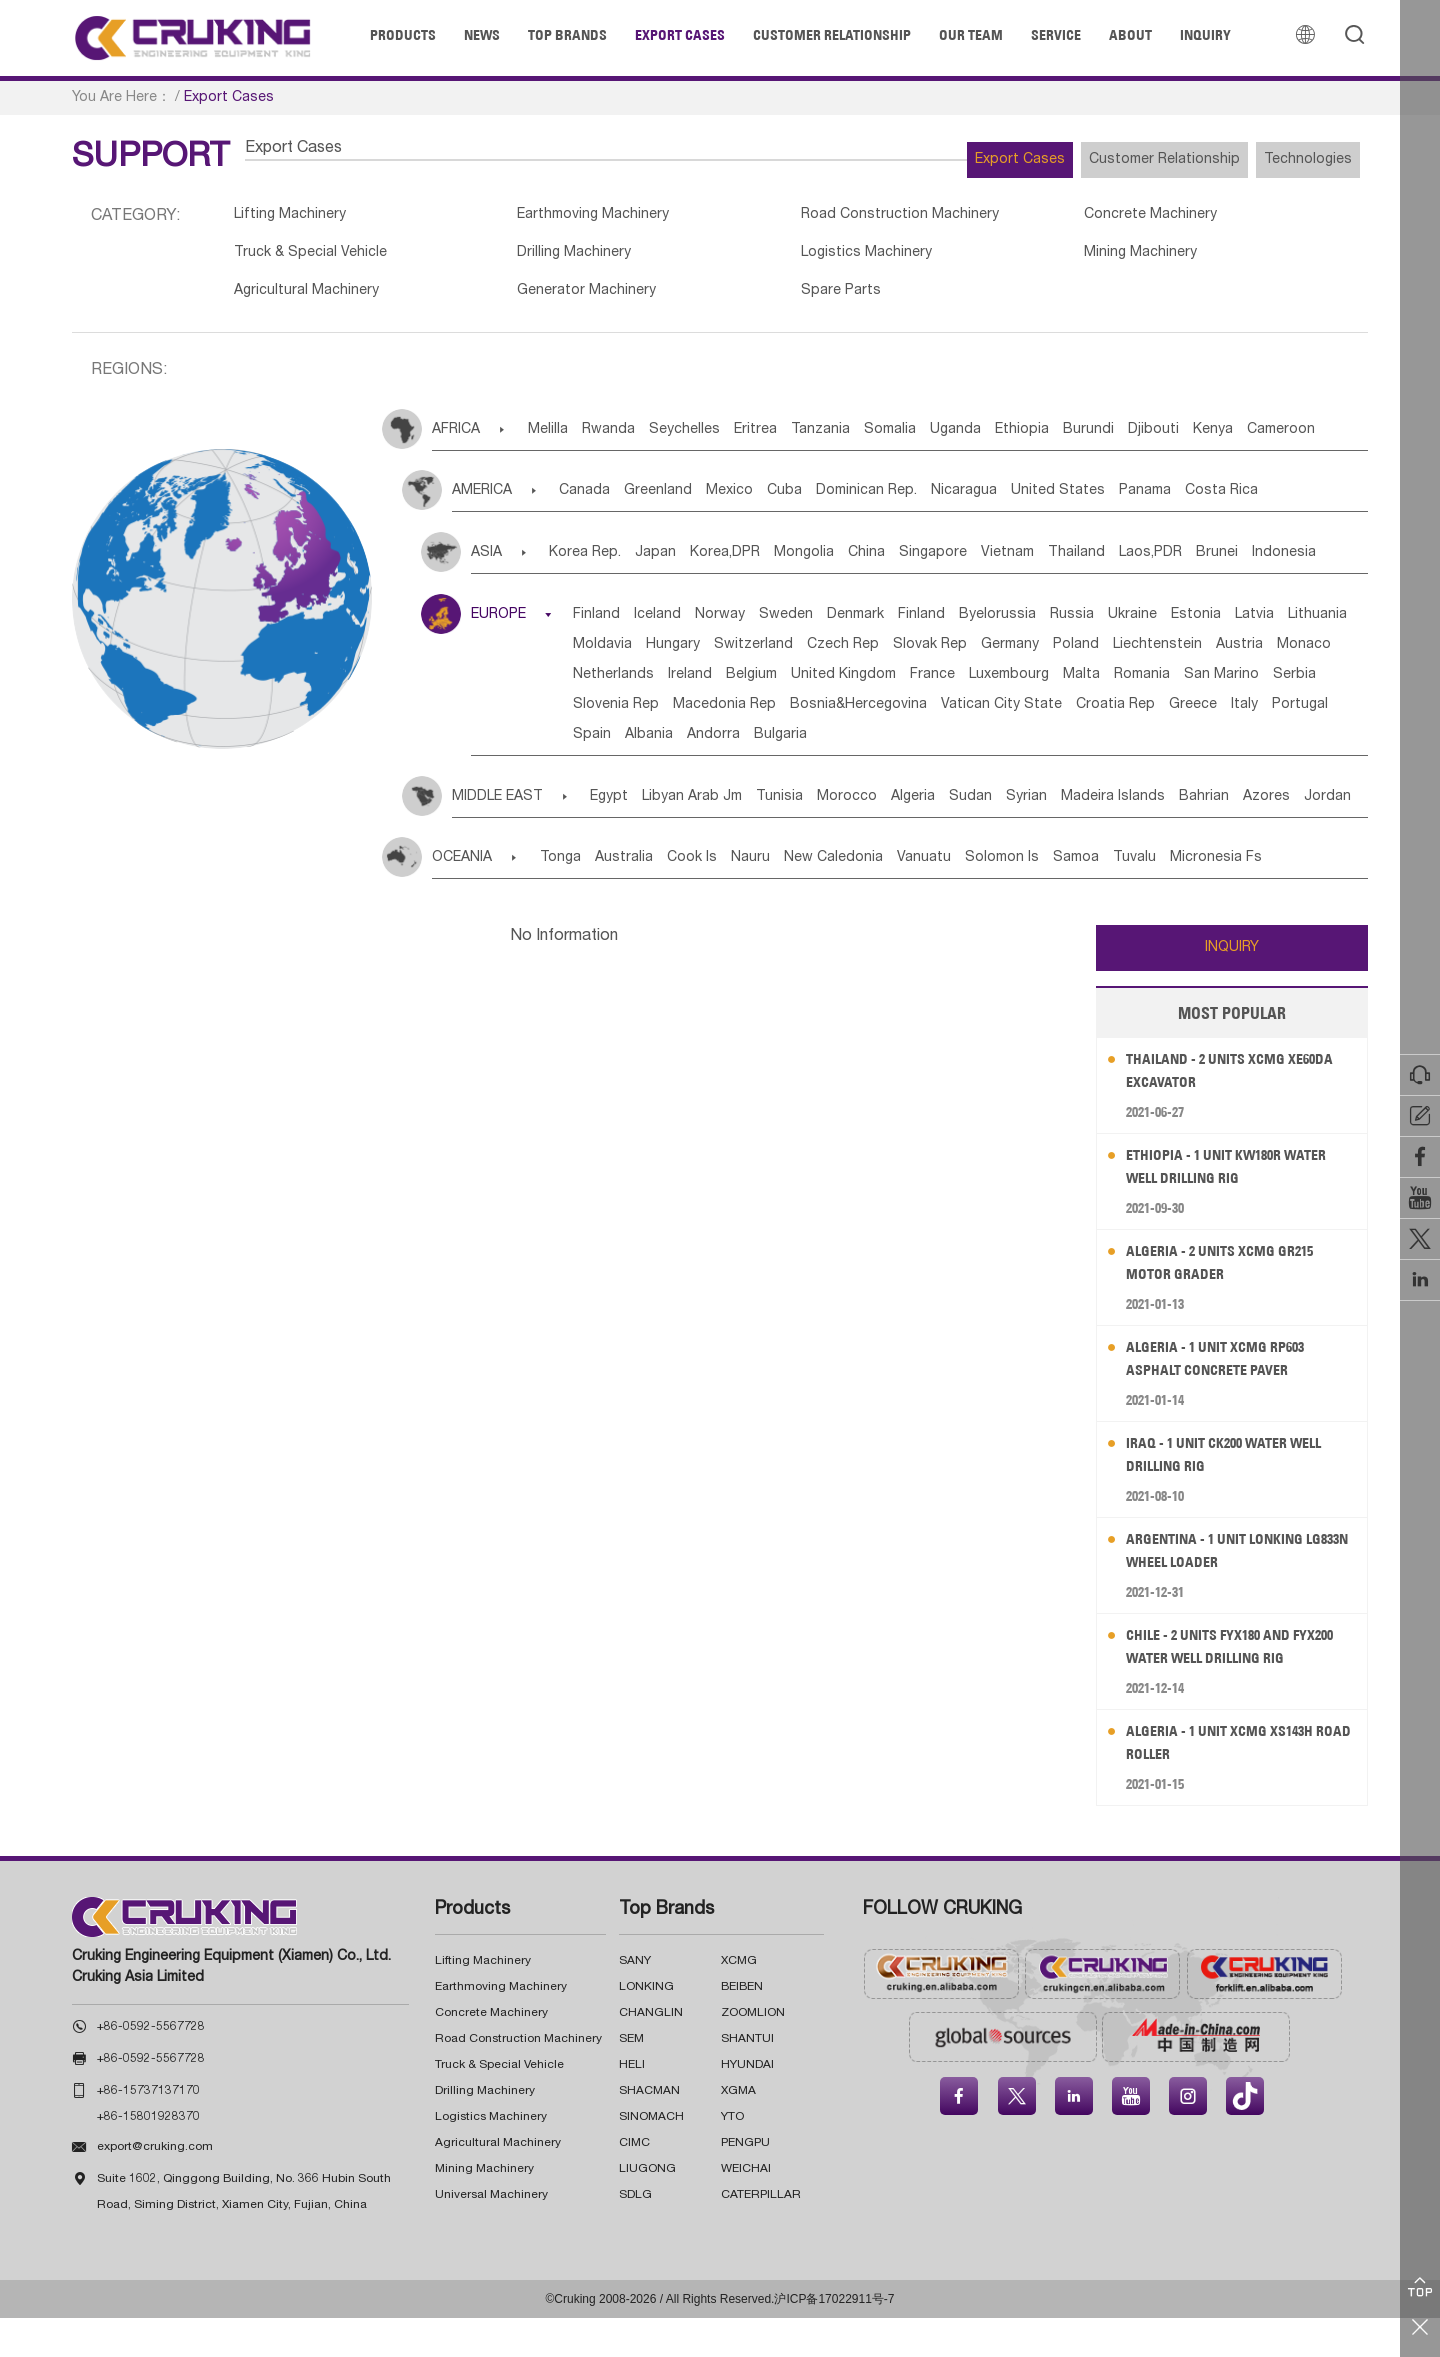  What do you see at coordinates (1216, 1109) in the screenshot?
I see `Thailand - 2 Units XCMG XE60DA Excavator` at bounding box center [1216, 1109].